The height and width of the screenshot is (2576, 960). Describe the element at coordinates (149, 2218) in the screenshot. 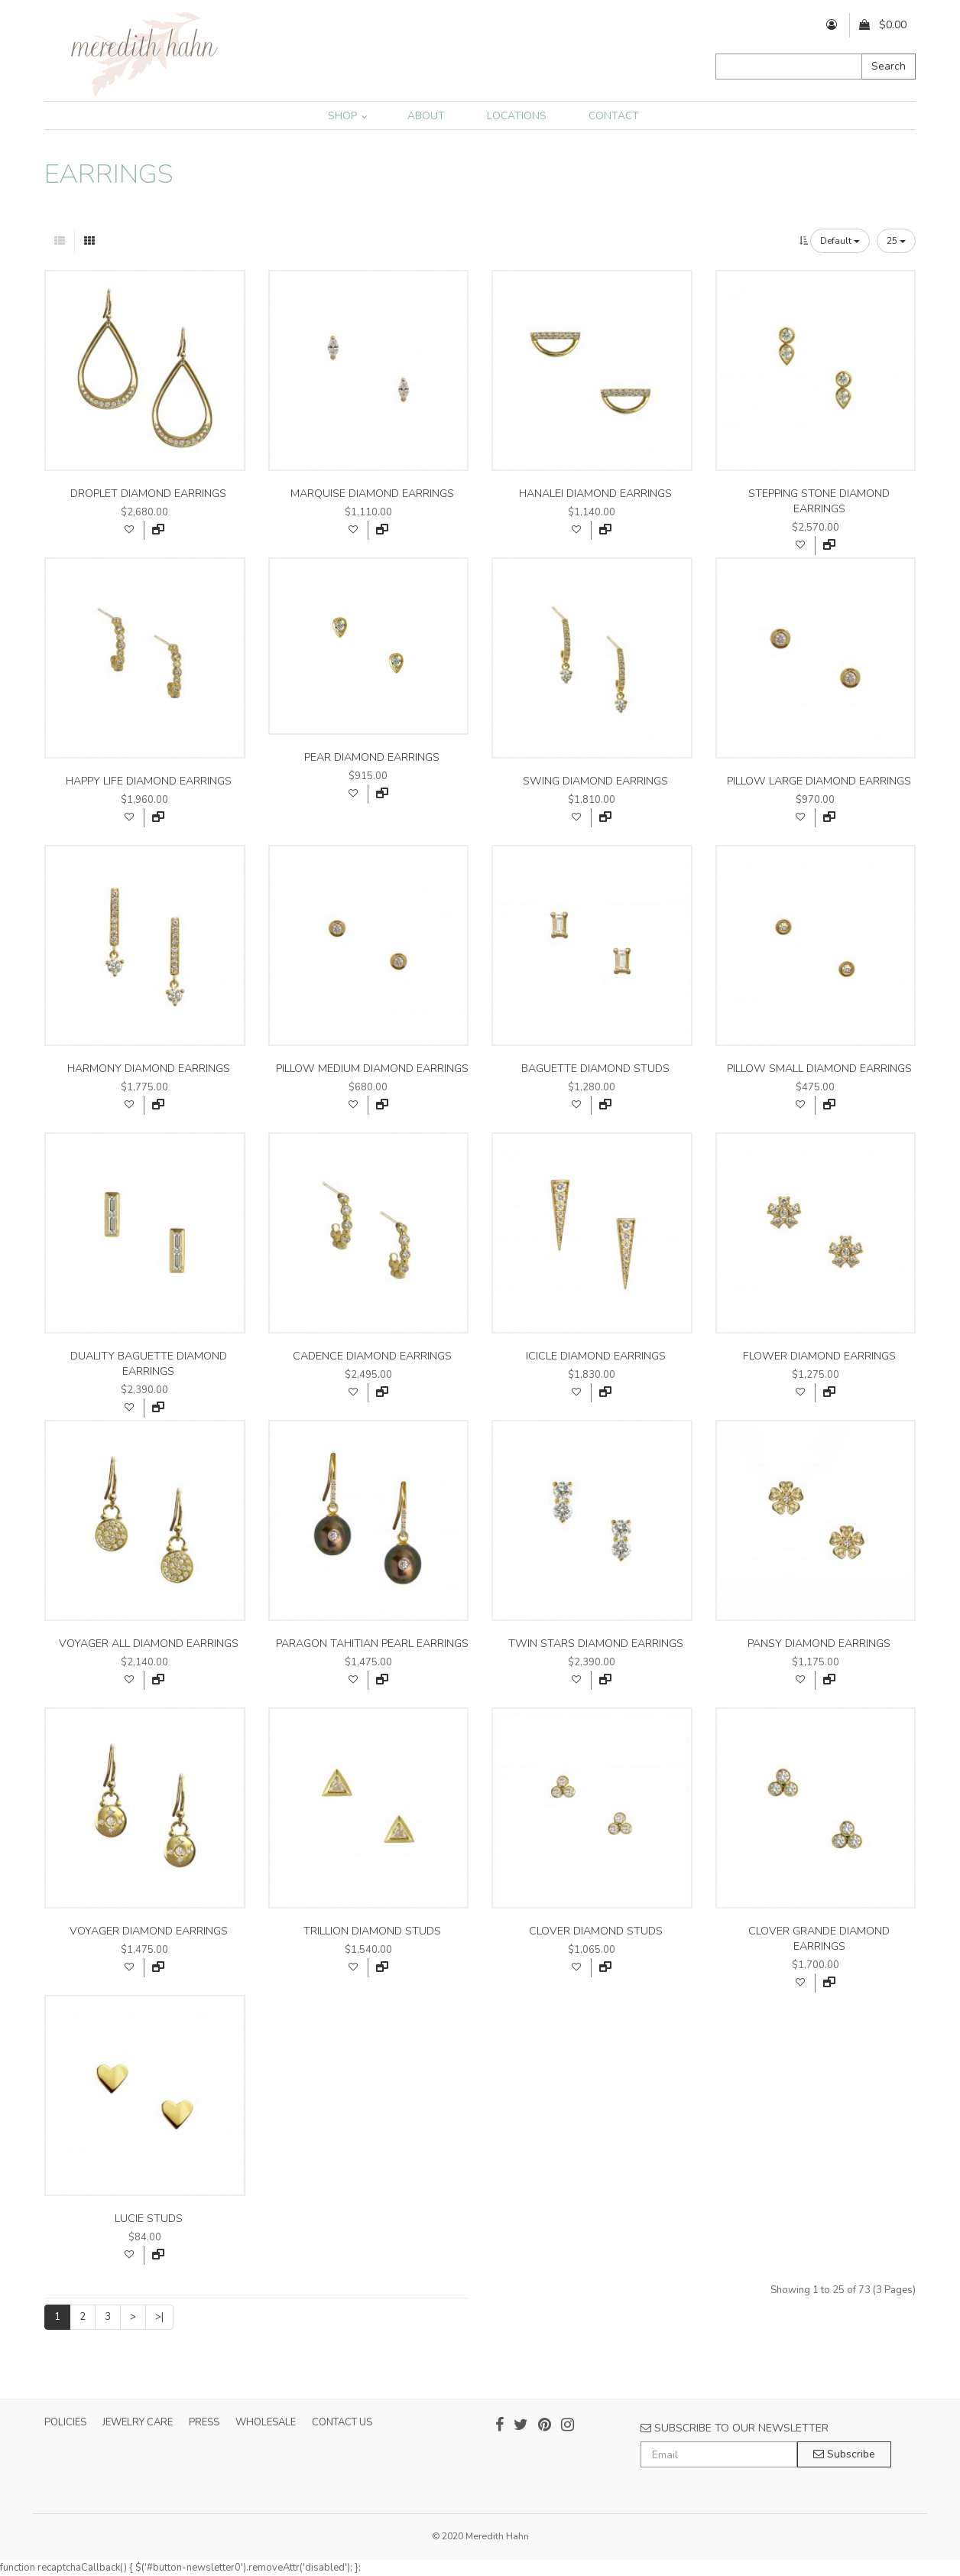

I see `lucie studs` at that location.